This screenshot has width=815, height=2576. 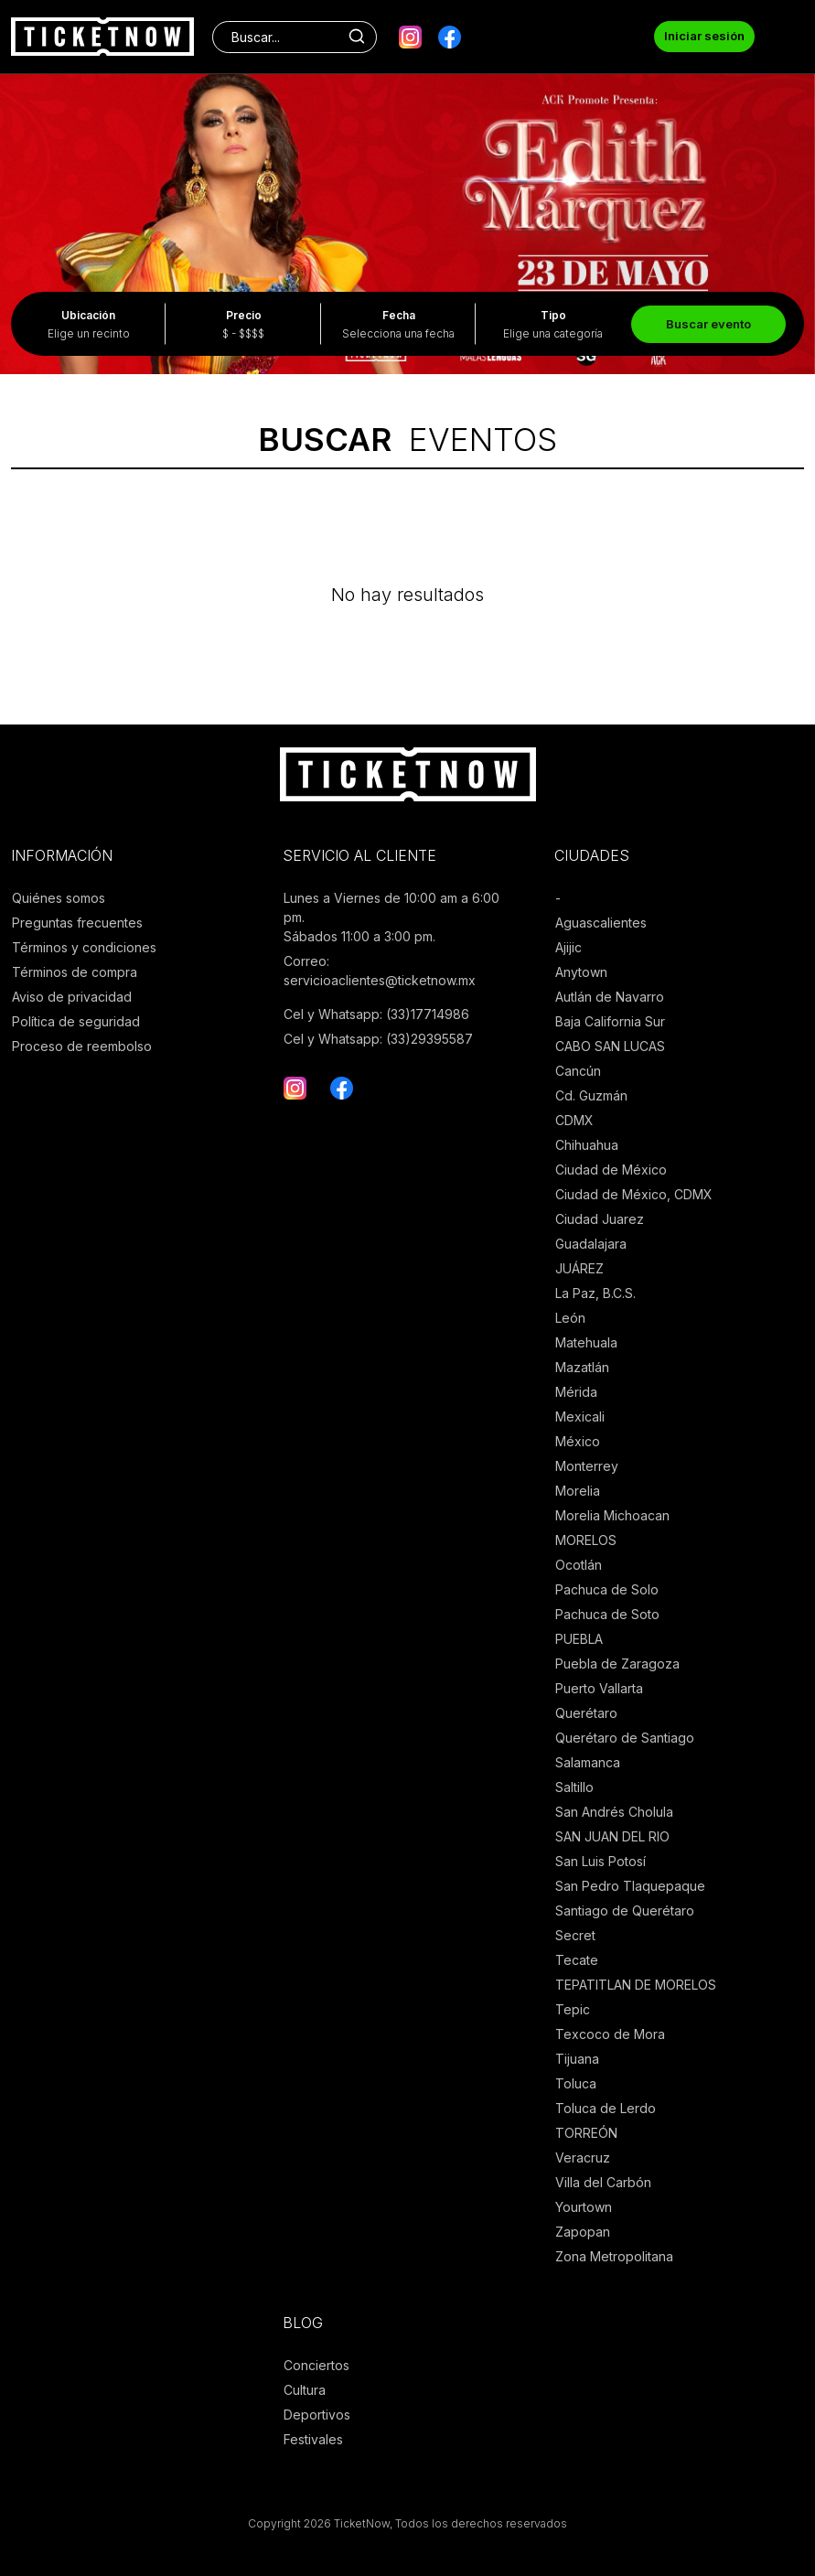 What do you see at coordinates (617, 1663) in the screenshot?
I see `Puebla de Zaragoza` at bounding box center [617, 1663].